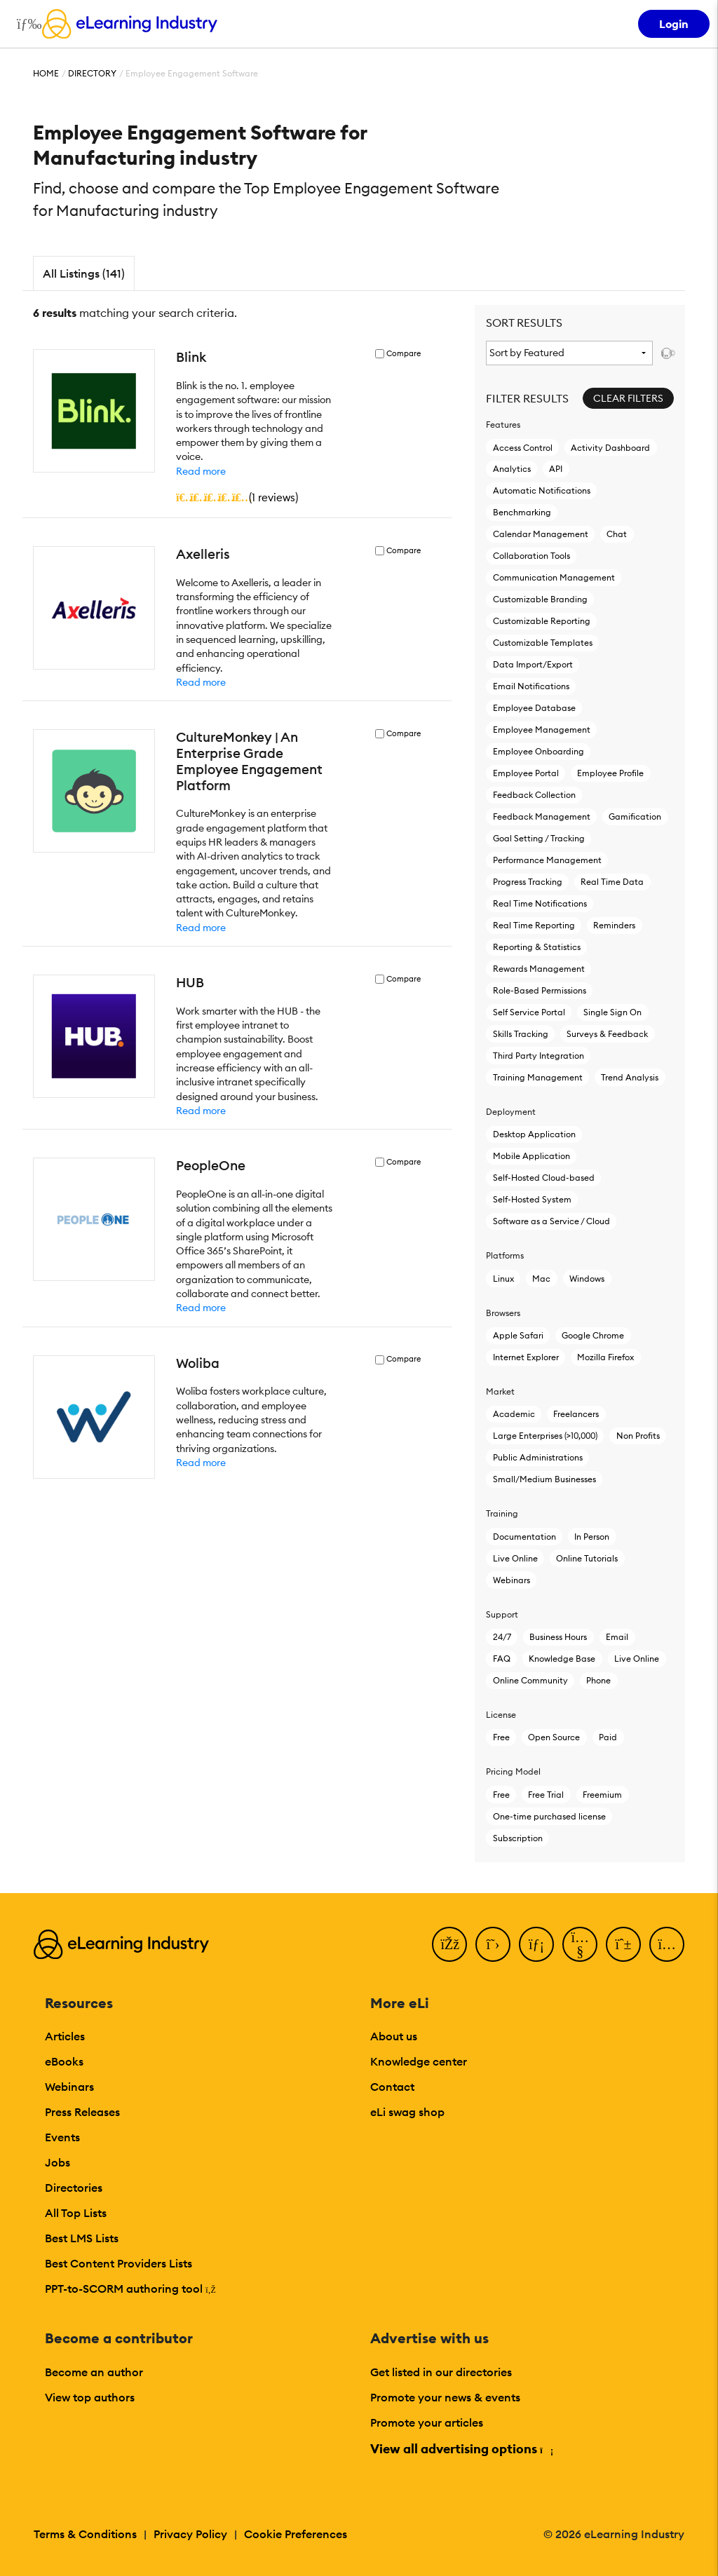 This screenshot has width=718, height=2576. Describe the element at coordinates (518, 1838) in the screenshot. I see `Subscription` at that location.